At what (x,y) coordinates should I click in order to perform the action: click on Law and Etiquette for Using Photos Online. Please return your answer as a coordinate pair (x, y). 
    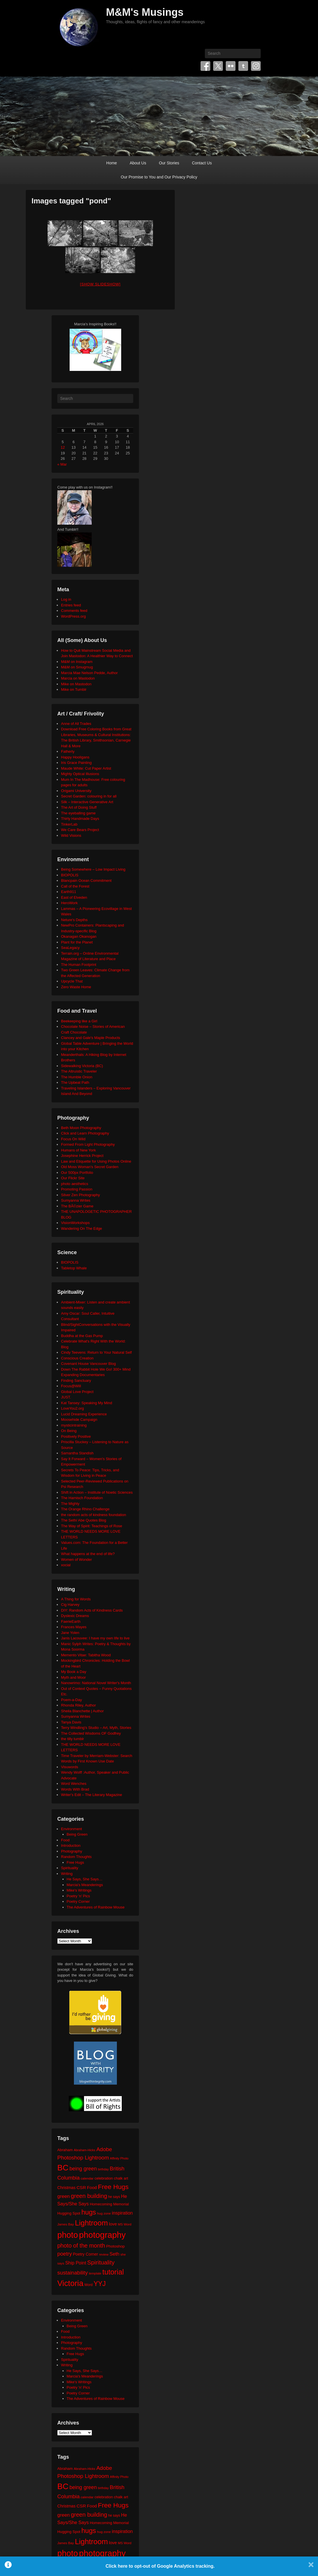
    Looking at the image, I should click on (96, 1161).